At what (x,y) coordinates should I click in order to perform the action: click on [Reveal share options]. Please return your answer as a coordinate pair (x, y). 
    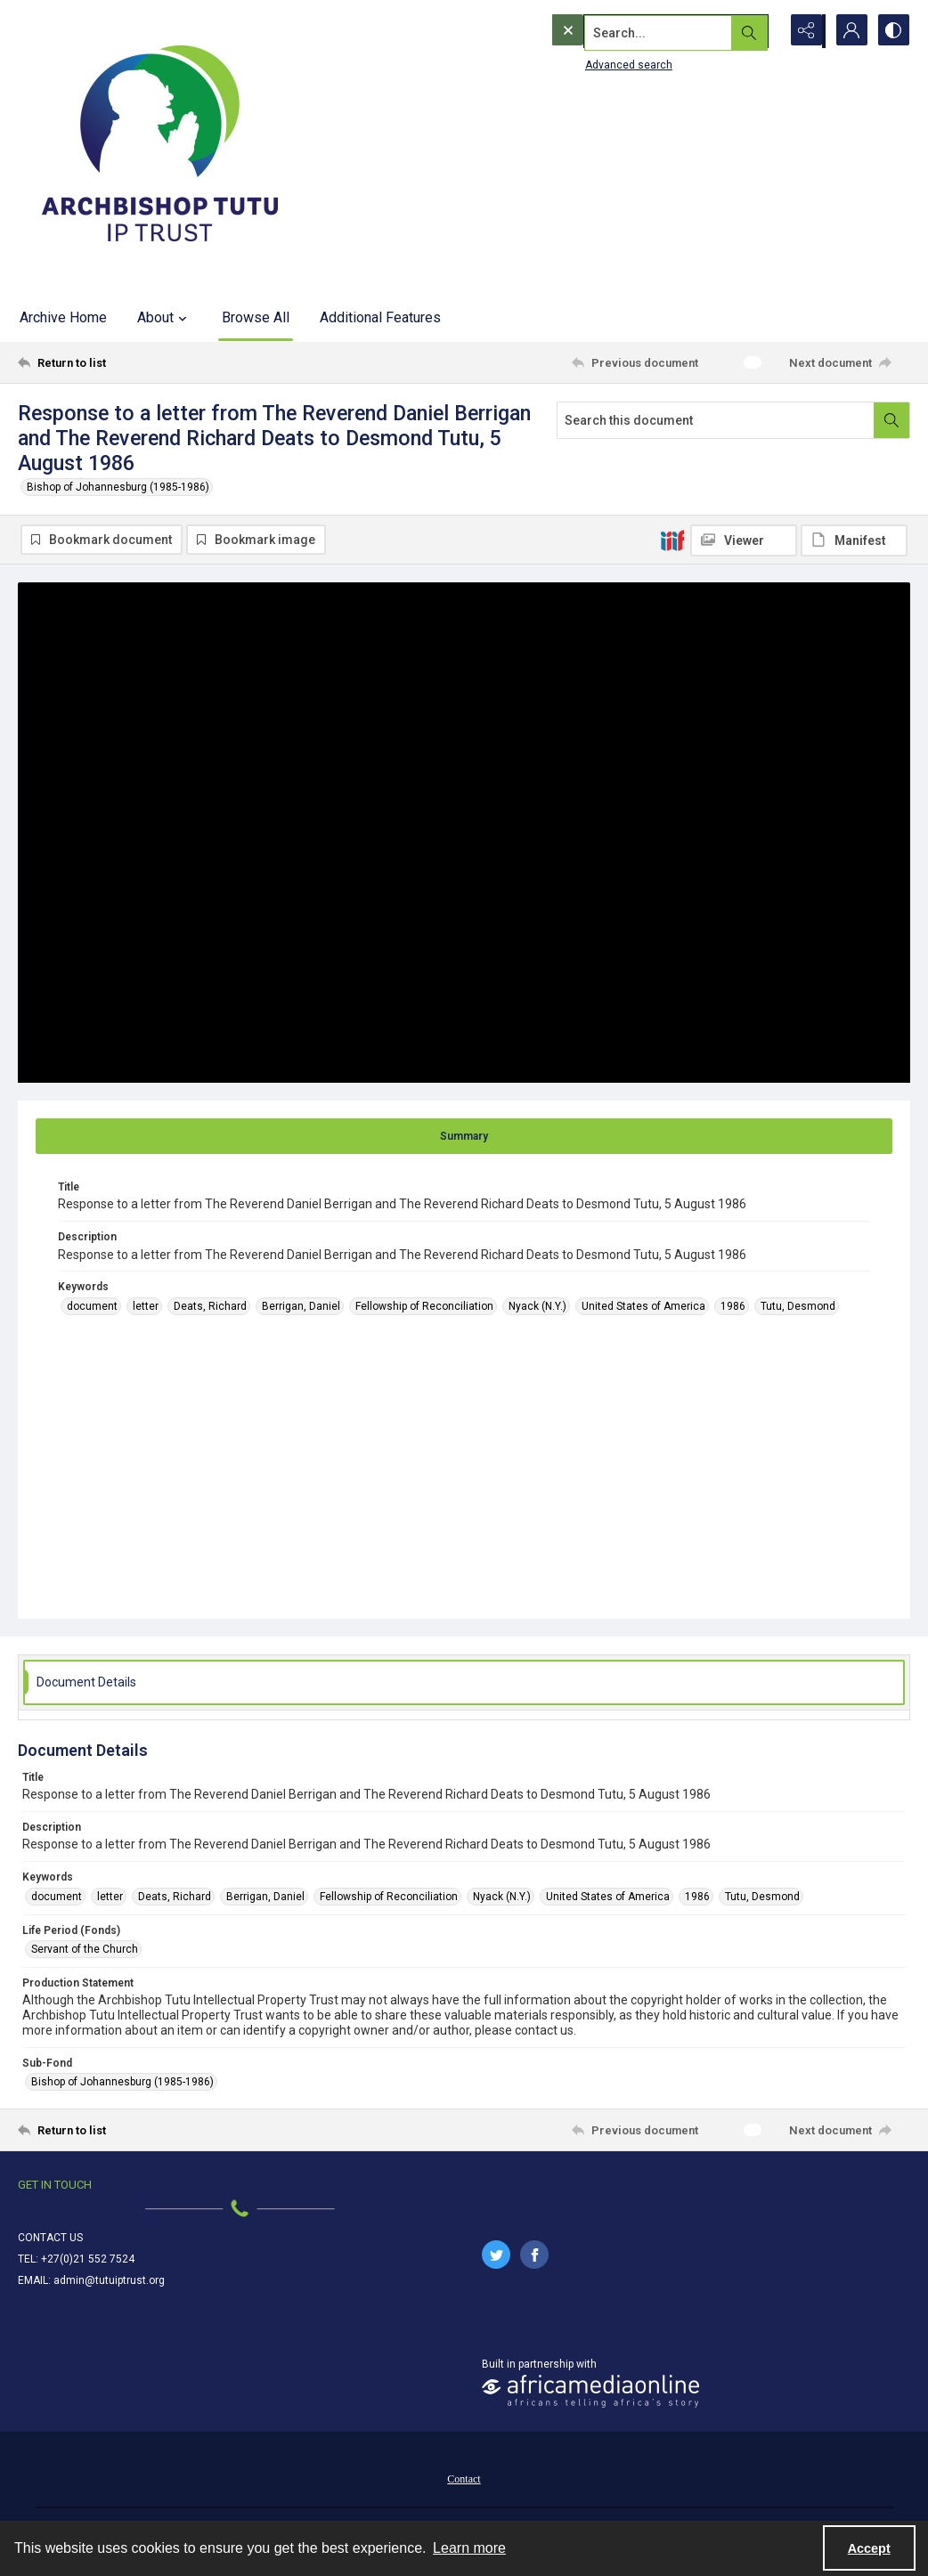
    Looking at the image, I should click on (803, 31).